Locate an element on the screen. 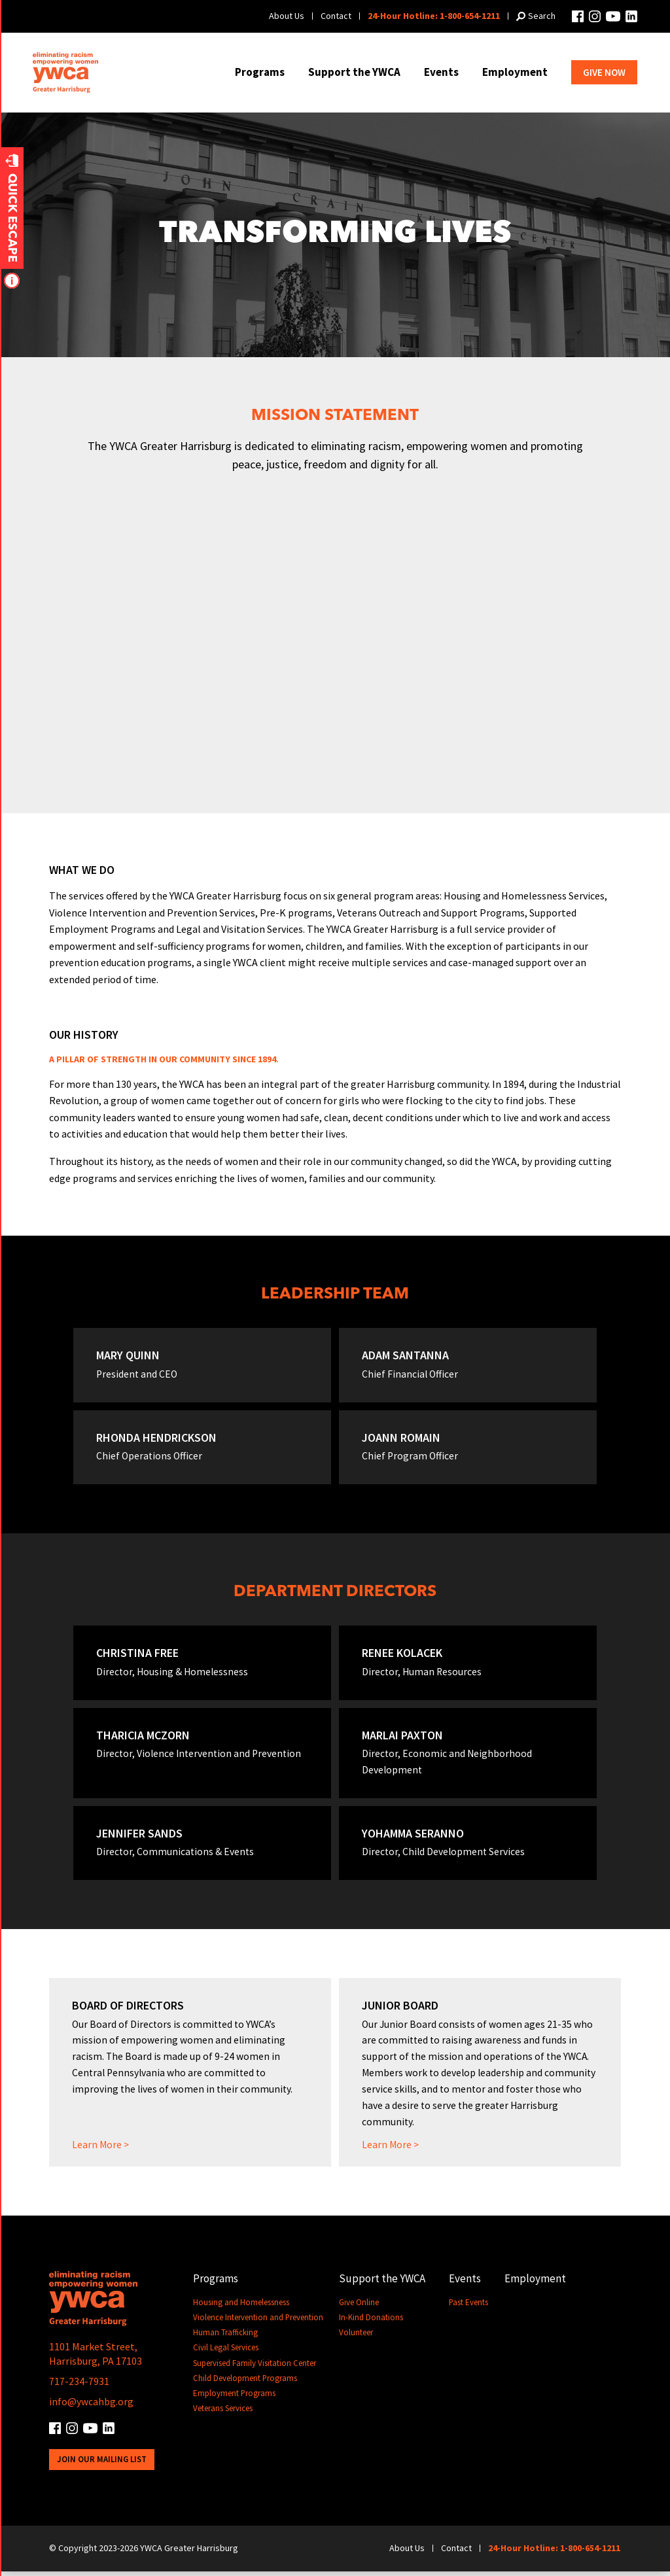 The height and width of the screenshot is (2576, 670). In-Kind Donations is located at coordinates (372, 2323).